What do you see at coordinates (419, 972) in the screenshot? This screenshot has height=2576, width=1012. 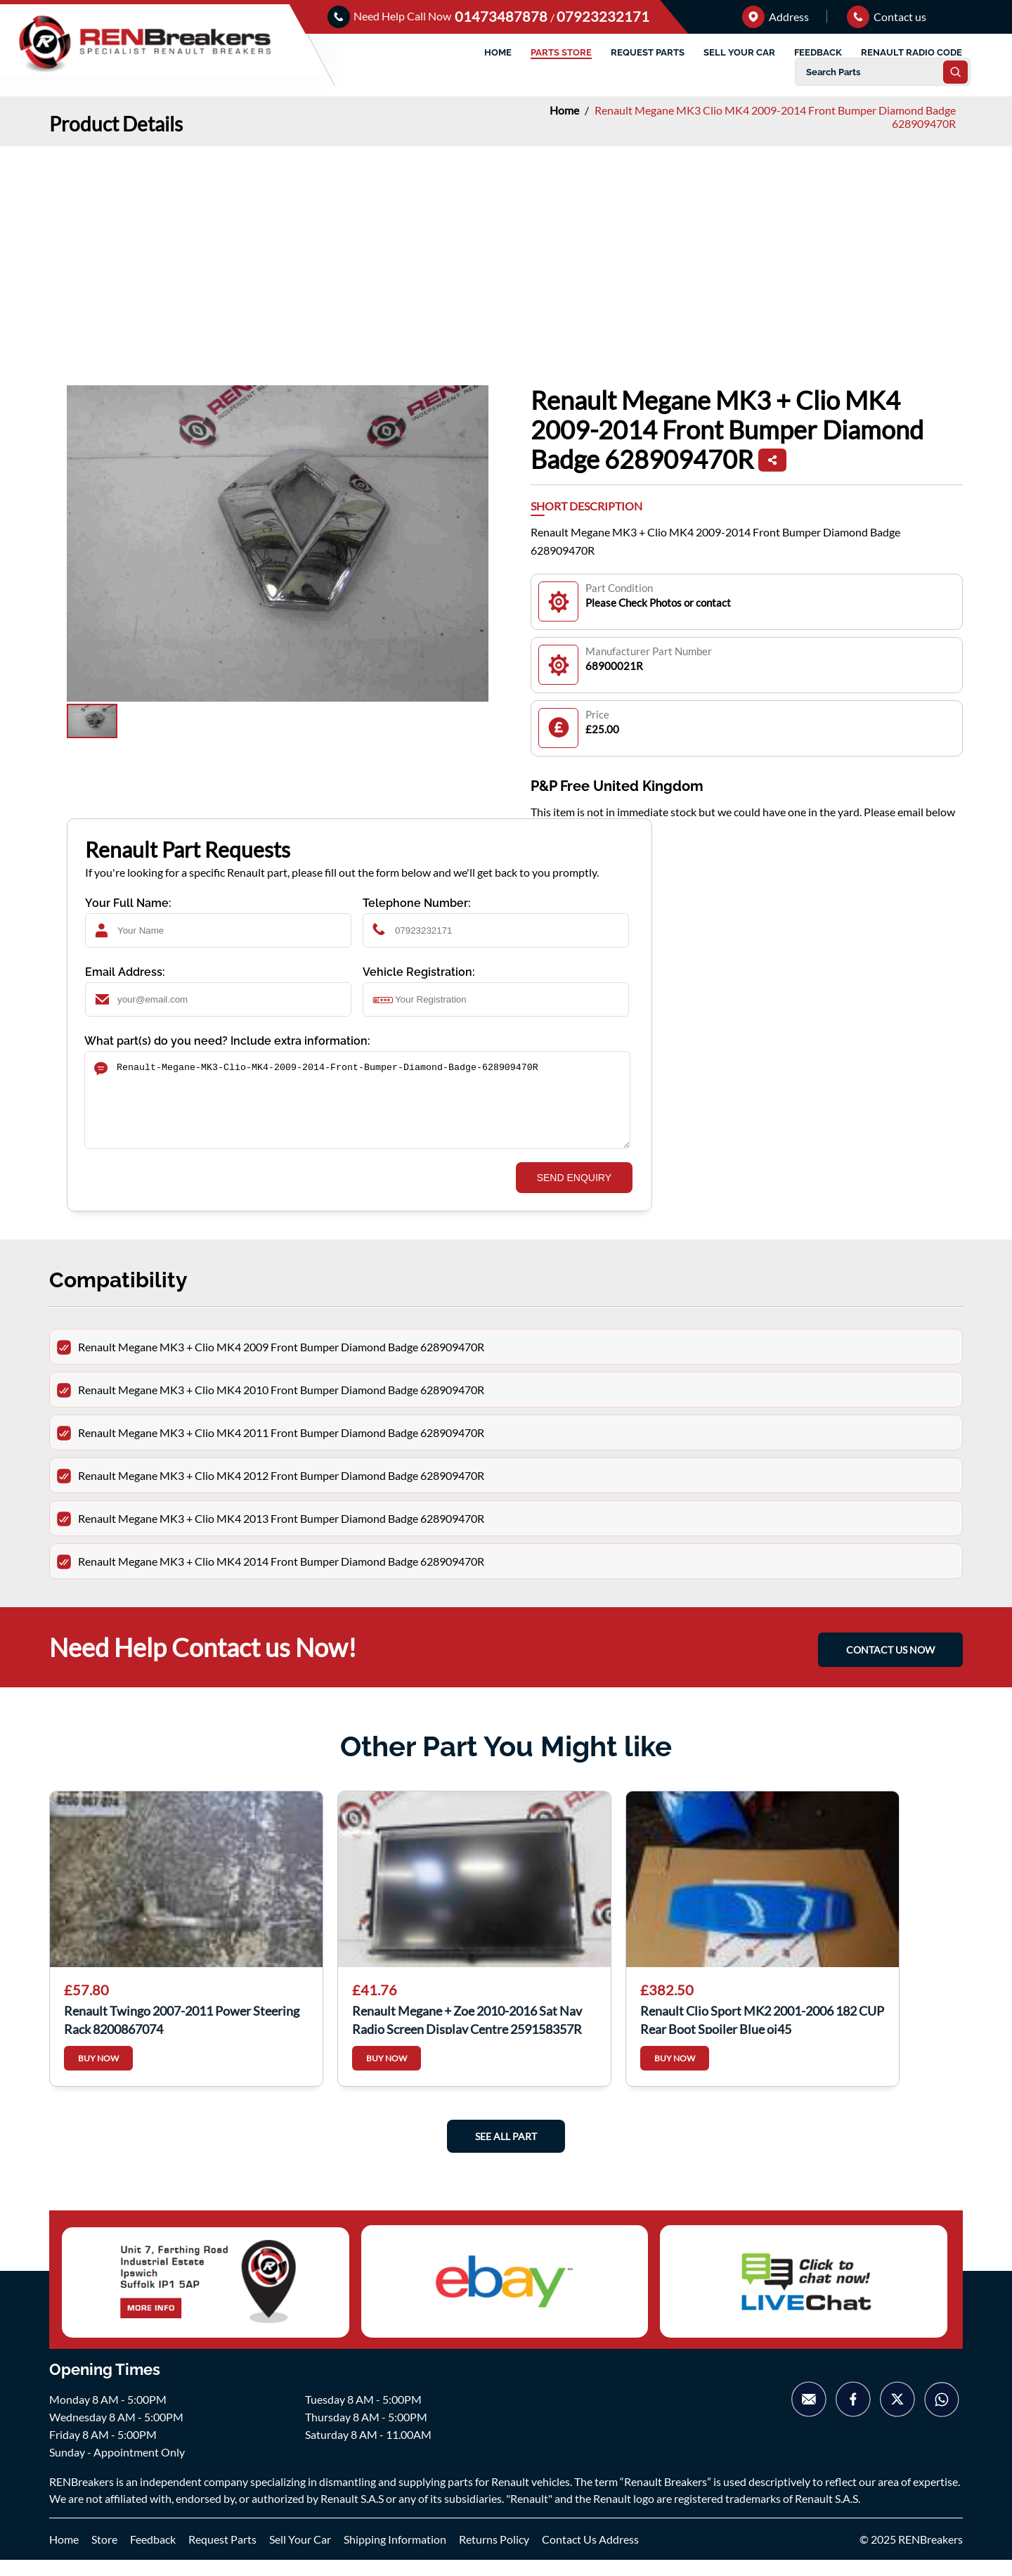 I see `Vehicle Registration:` at bounding box center [419, 972].